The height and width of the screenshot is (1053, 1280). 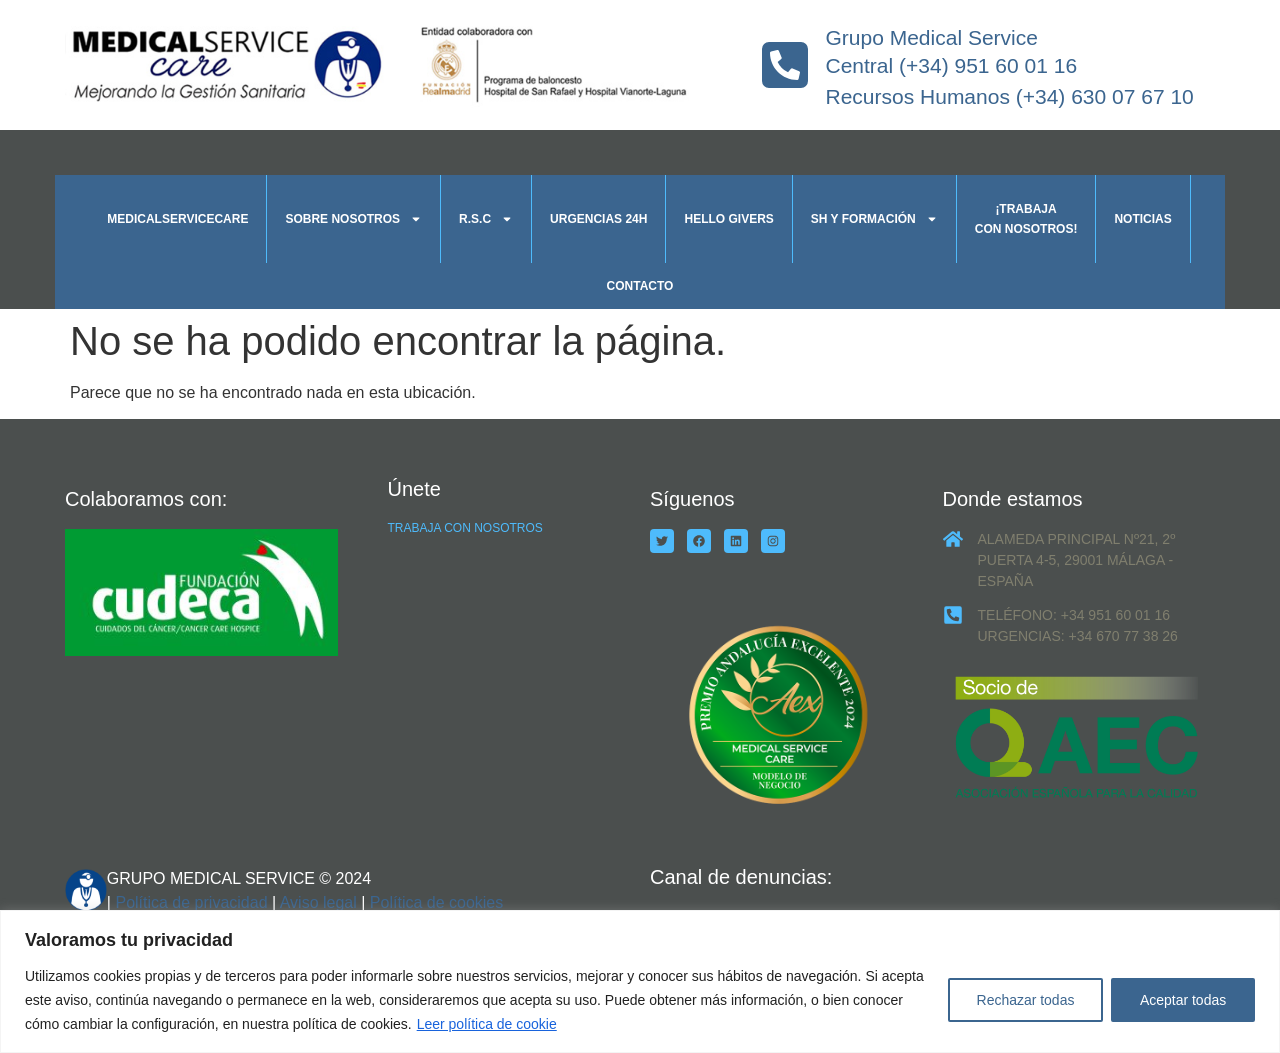 I want to click on Leer política de cookie, so click(x=487, y=1024).